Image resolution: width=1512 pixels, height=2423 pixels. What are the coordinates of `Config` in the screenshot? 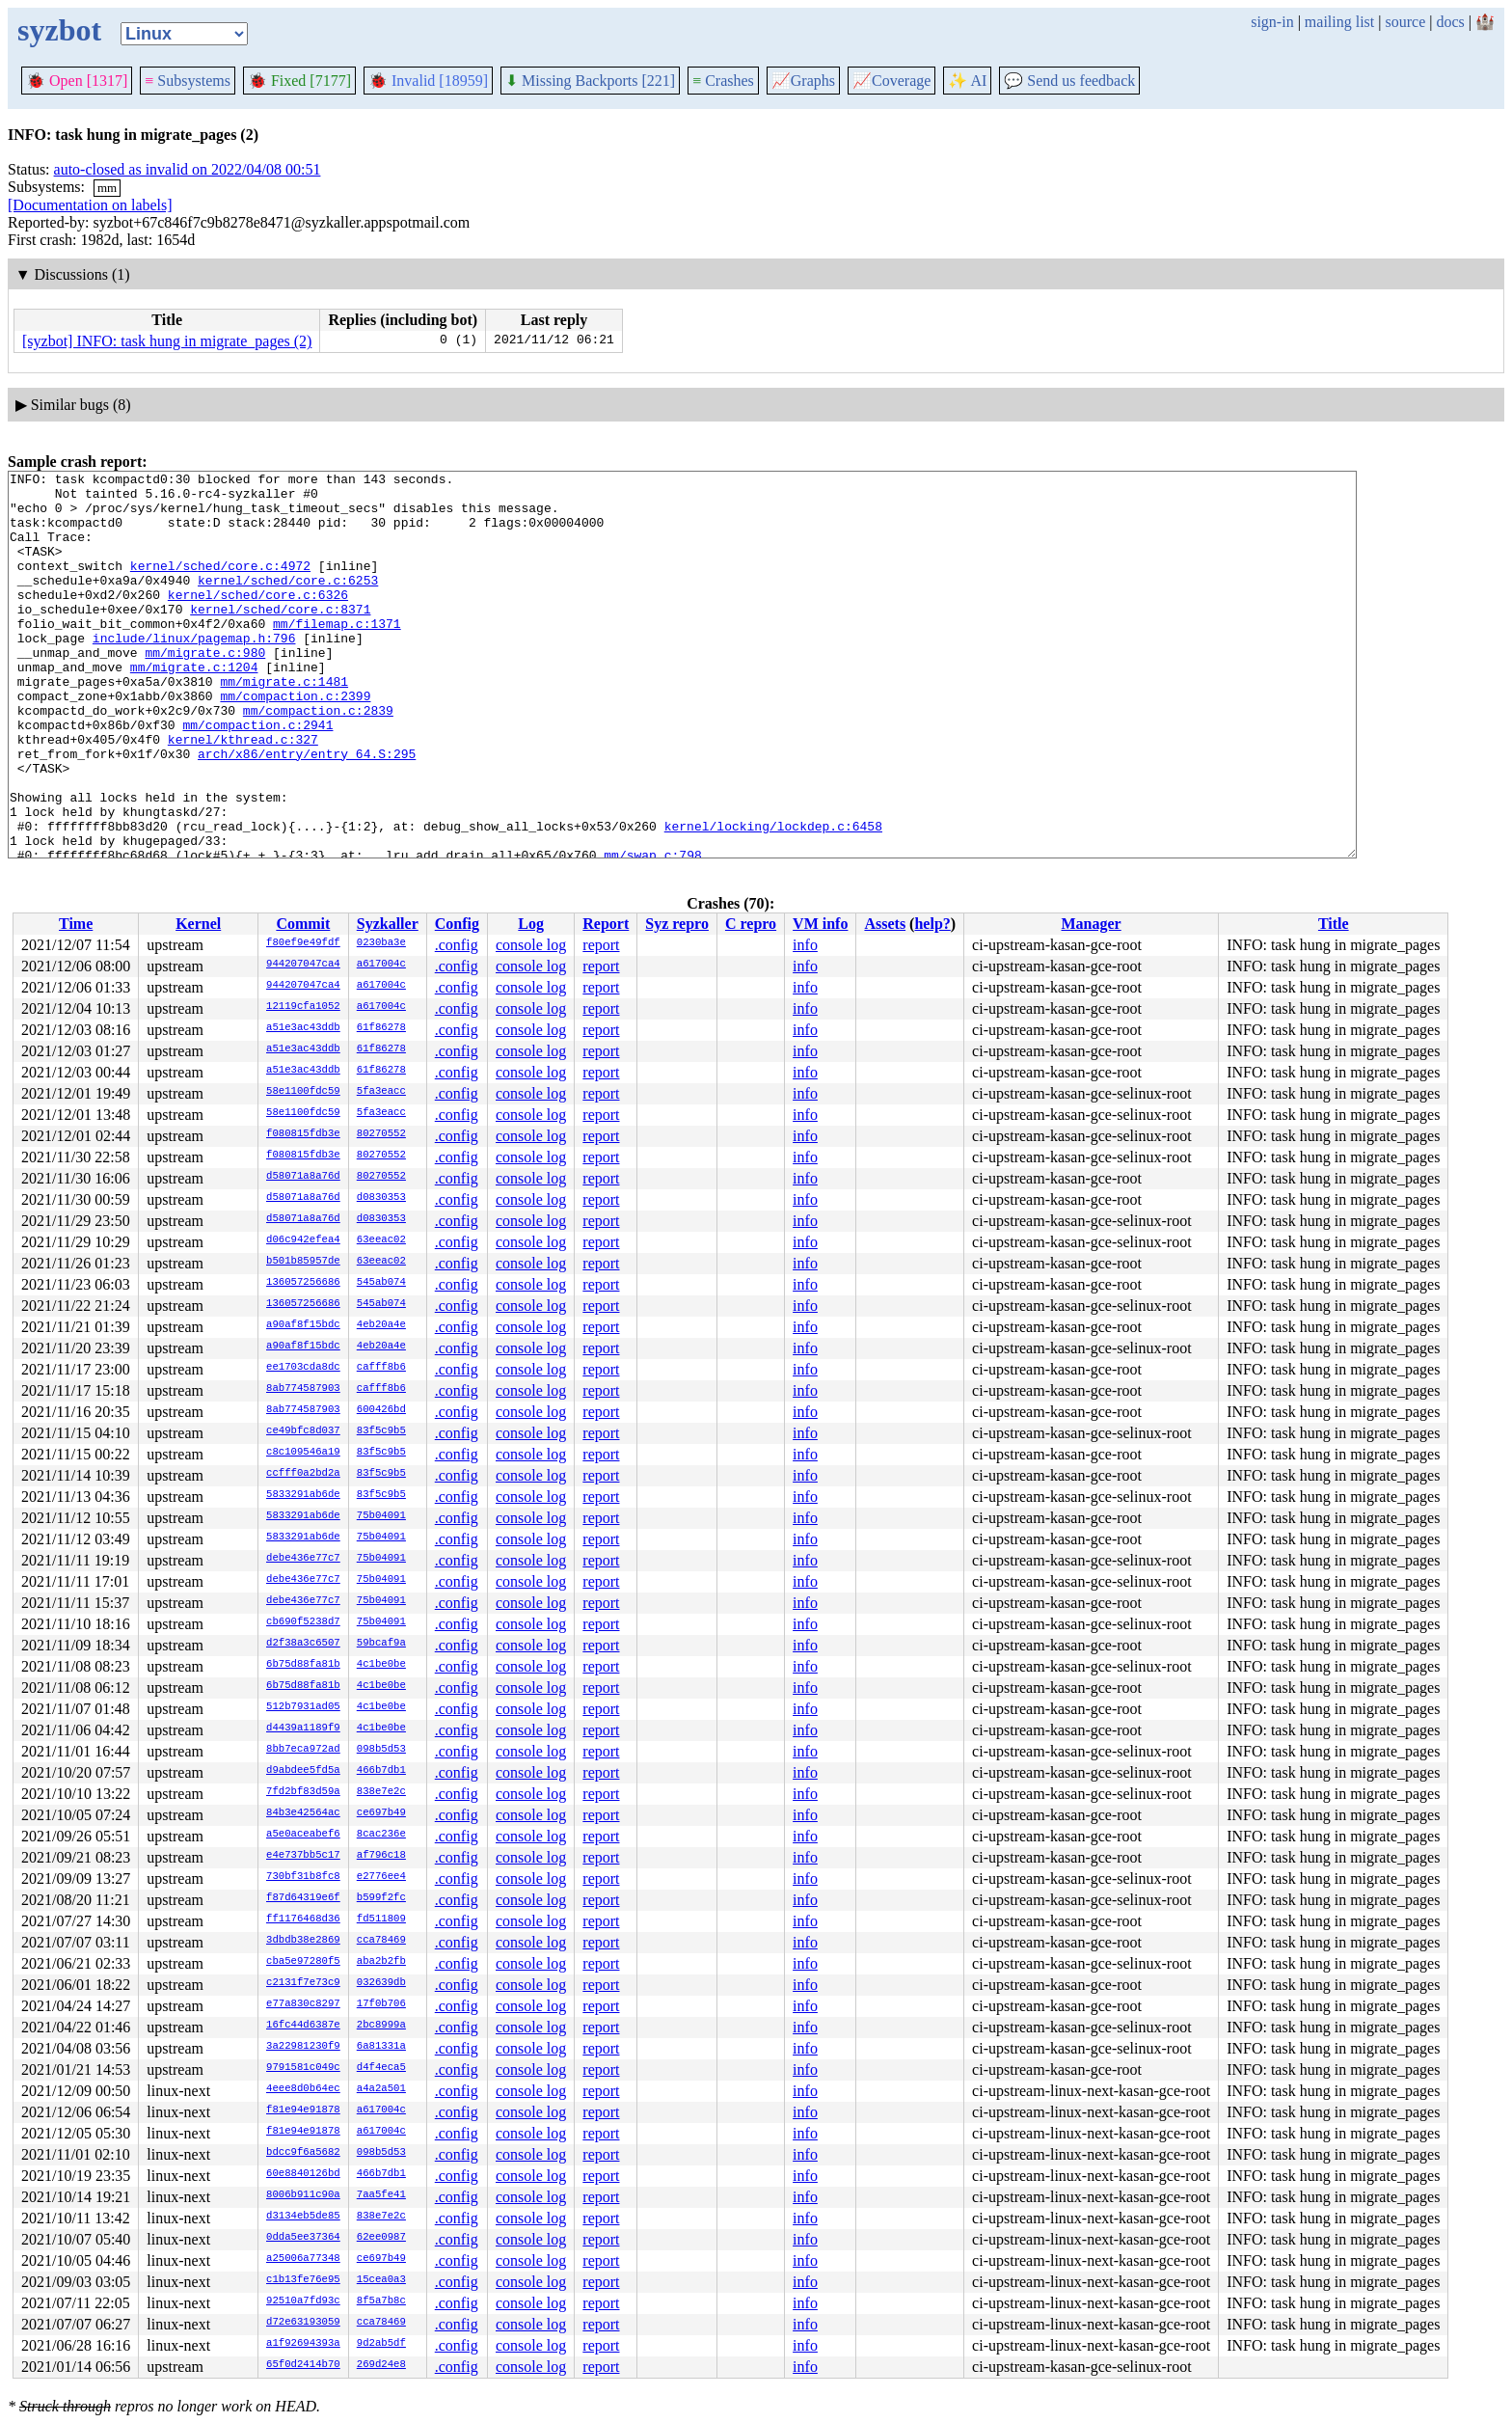 It's located at (457, 923).